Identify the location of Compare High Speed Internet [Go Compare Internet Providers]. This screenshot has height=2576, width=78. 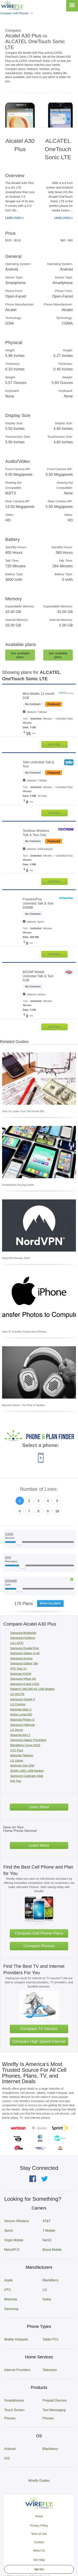
(39, 2041).